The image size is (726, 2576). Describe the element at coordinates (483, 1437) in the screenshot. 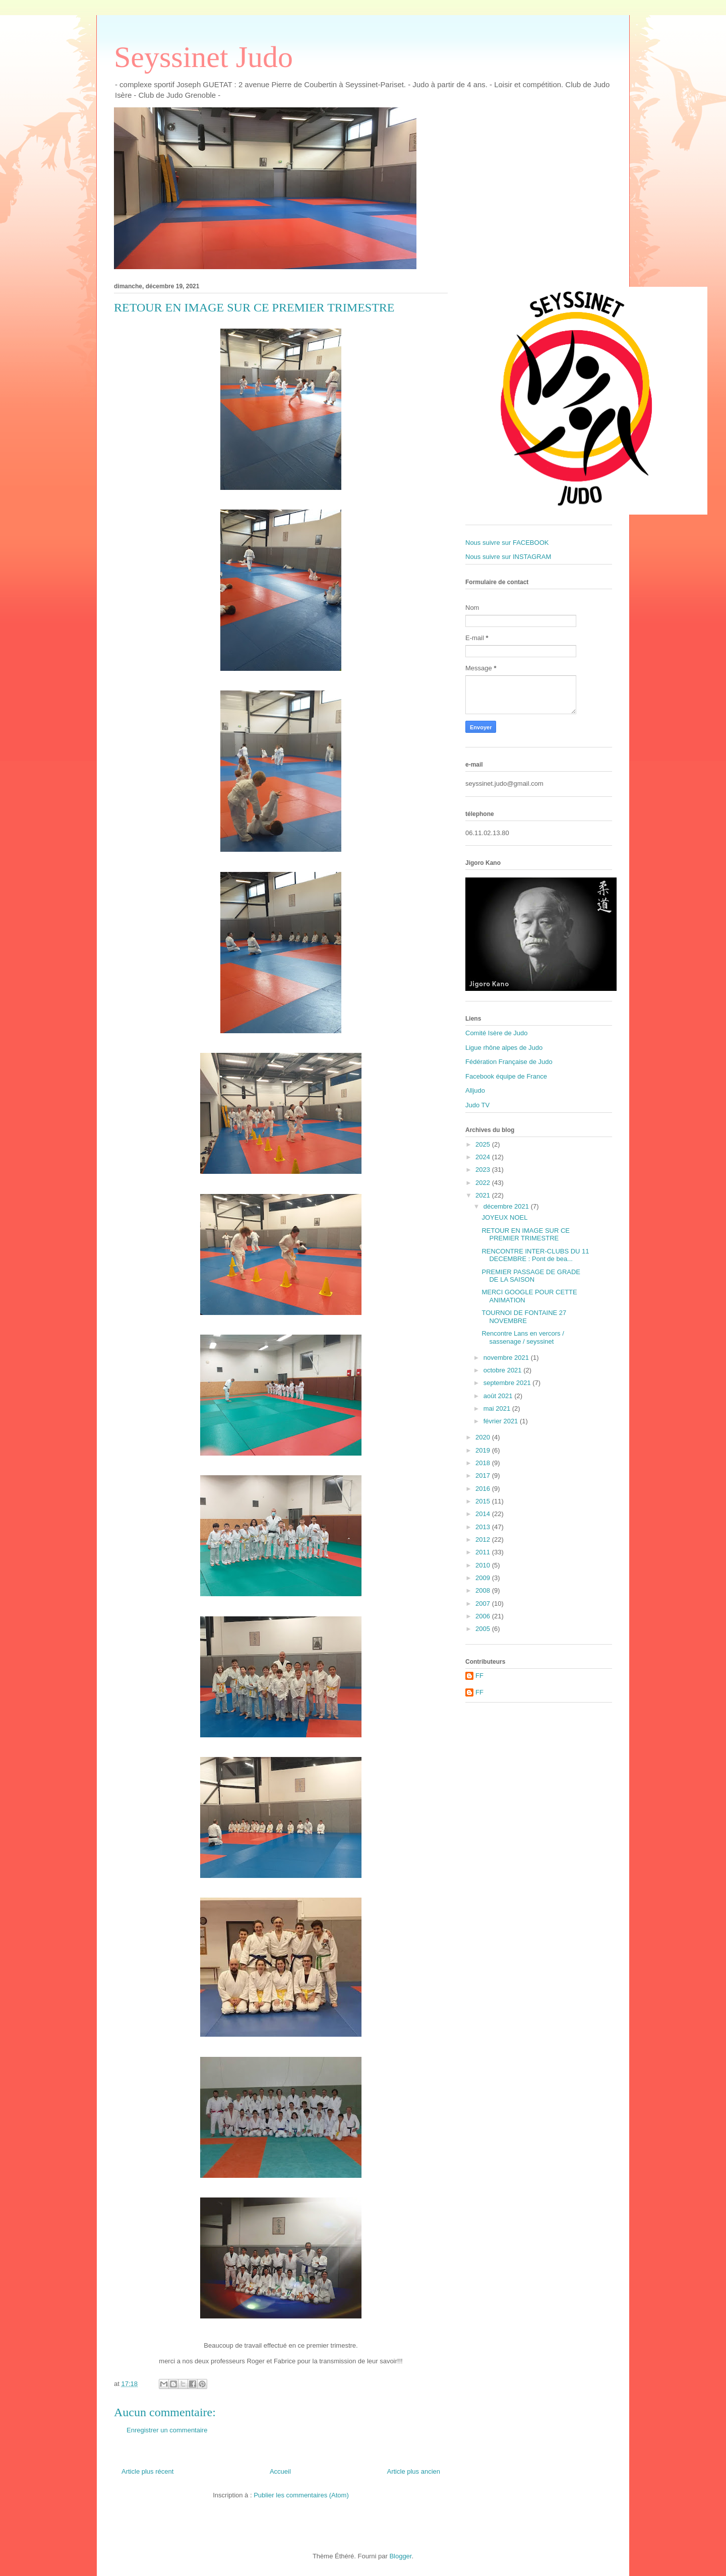

I see `2020` at that location.